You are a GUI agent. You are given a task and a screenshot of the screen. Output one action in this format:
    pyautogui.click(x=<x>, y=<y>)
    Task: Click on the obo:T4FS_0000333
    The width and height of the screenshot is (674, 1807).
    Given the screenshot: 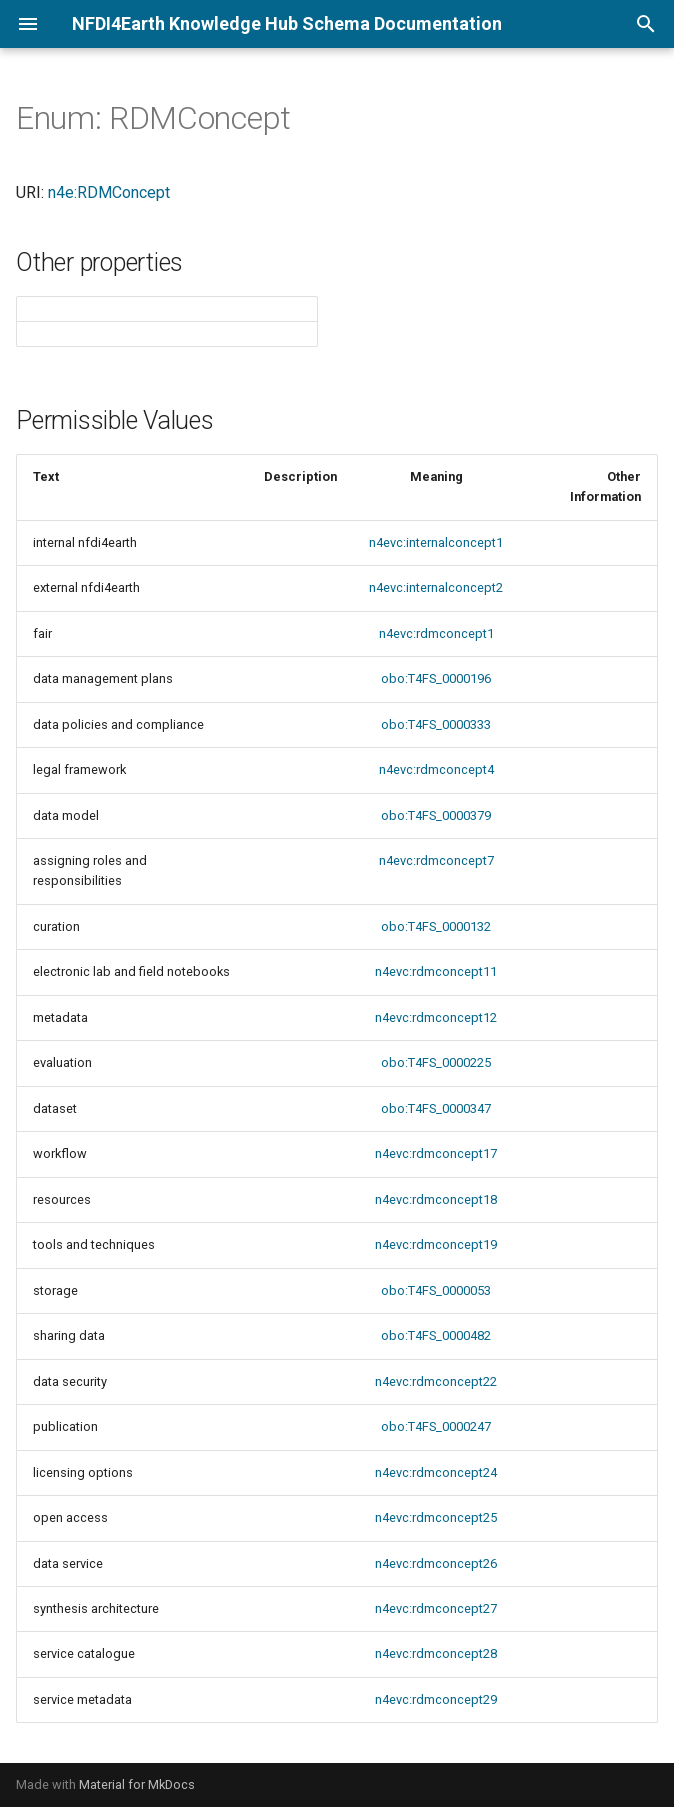 What is the action you would take?
    pyautogui.click(x=436, y=724)
    